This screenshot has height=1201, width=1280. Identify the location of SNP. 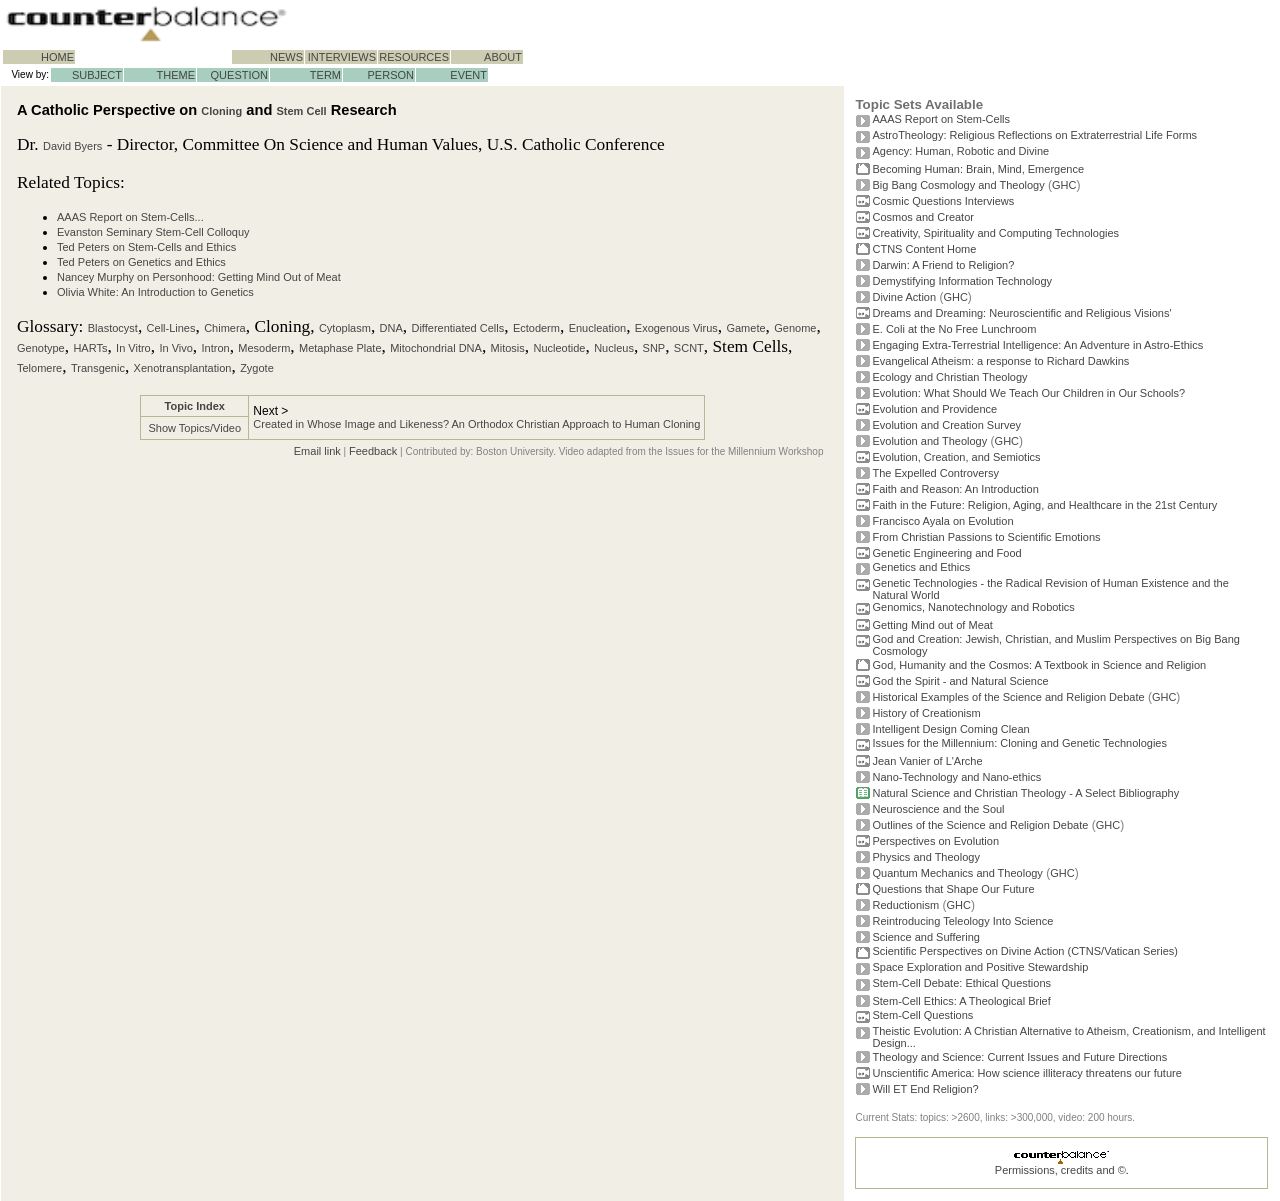
(654, 348).